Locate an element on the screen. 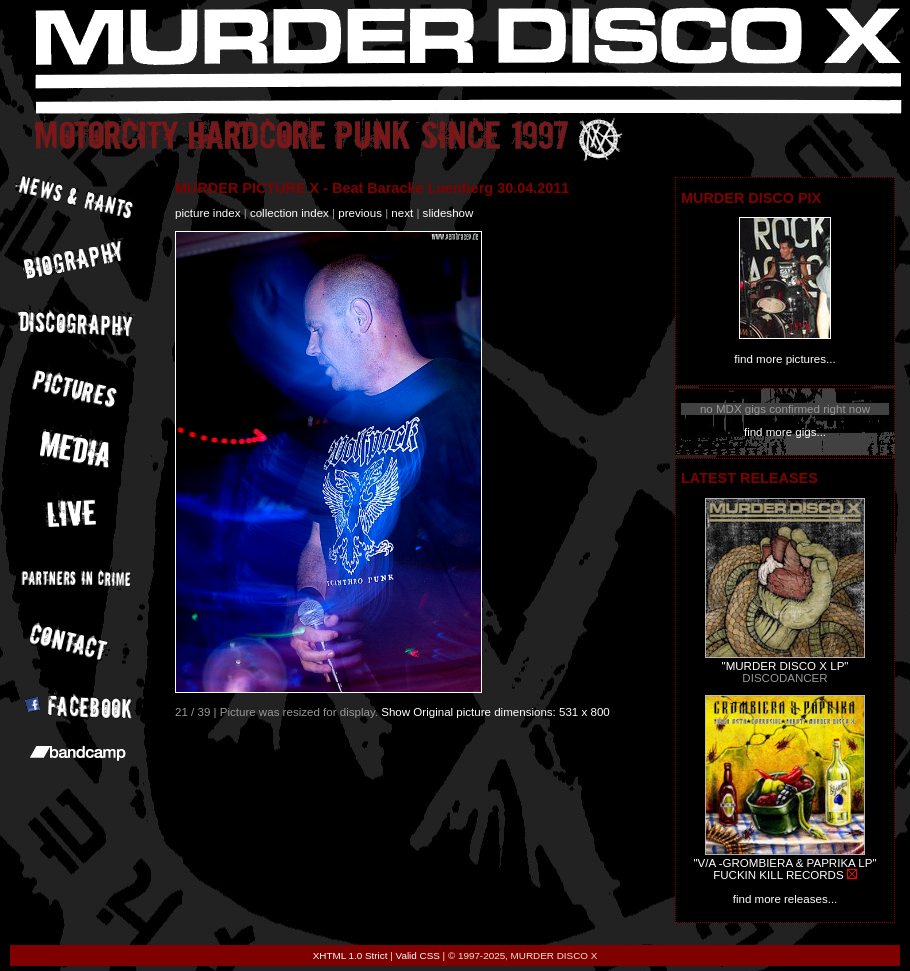 This screenshot has width=910, height=971. find more pictures... is located at coordinates (784, 359).